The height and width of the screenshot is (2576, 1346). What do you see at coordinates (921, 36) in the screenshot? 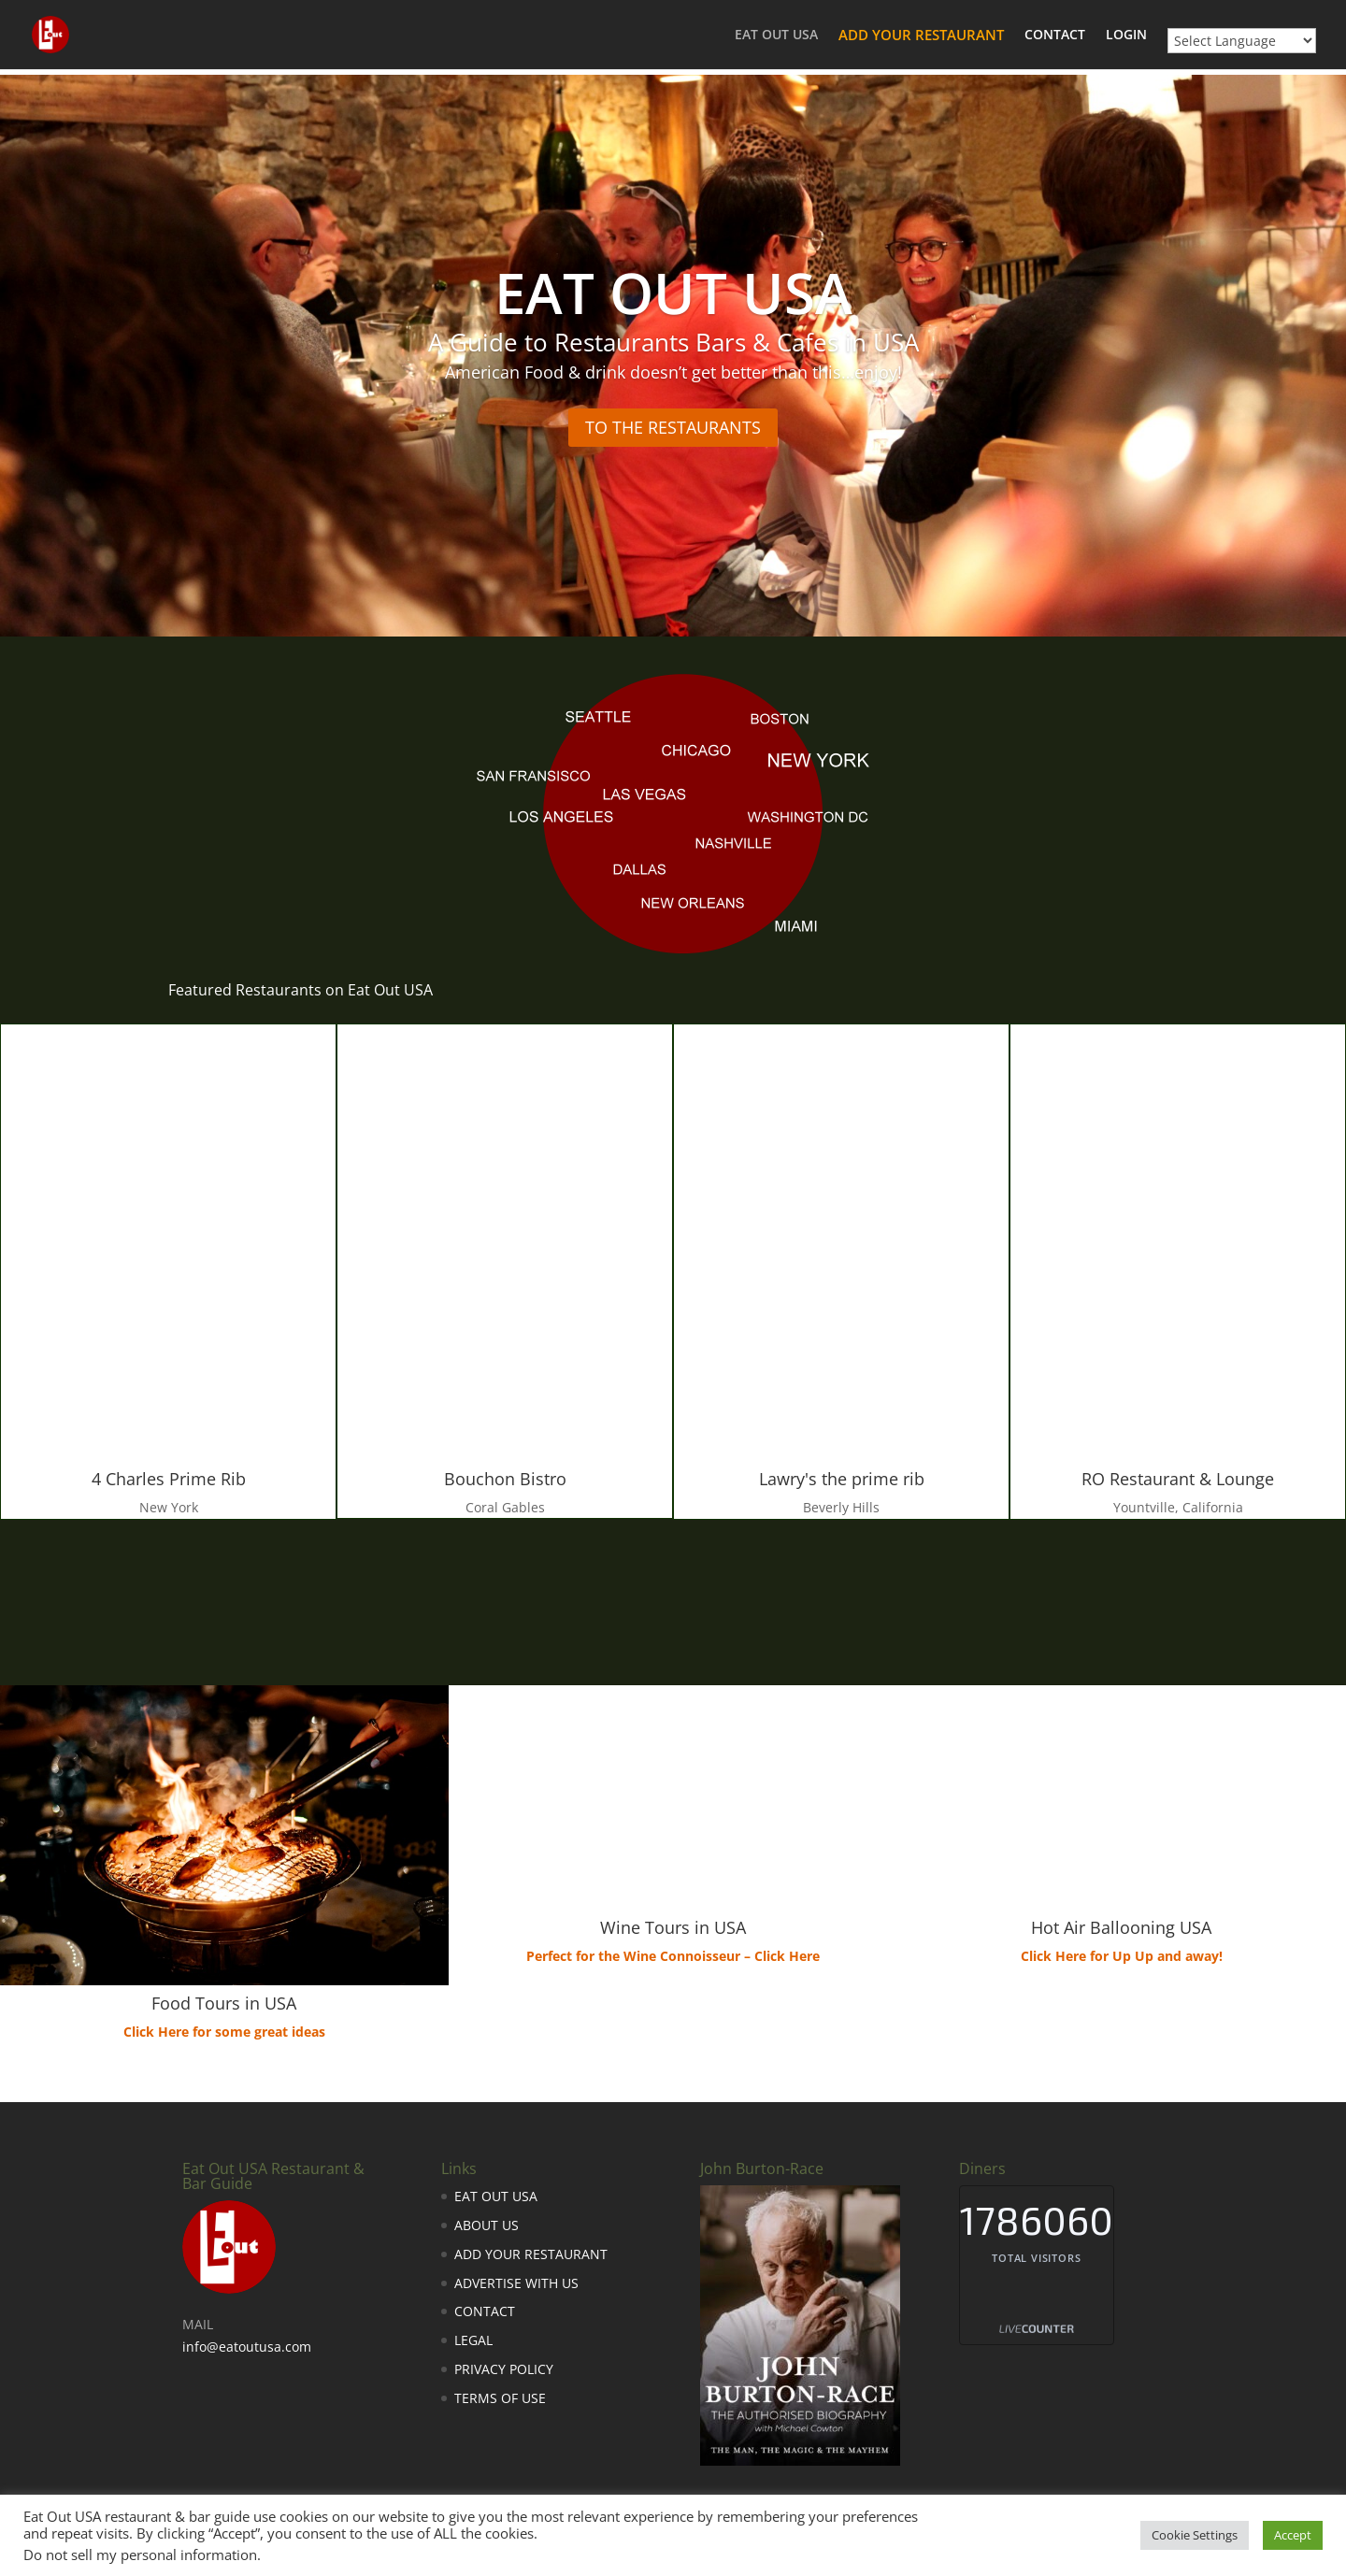
I see `ADD YOUR RESTAURANT` at bounding box center [921, 36].